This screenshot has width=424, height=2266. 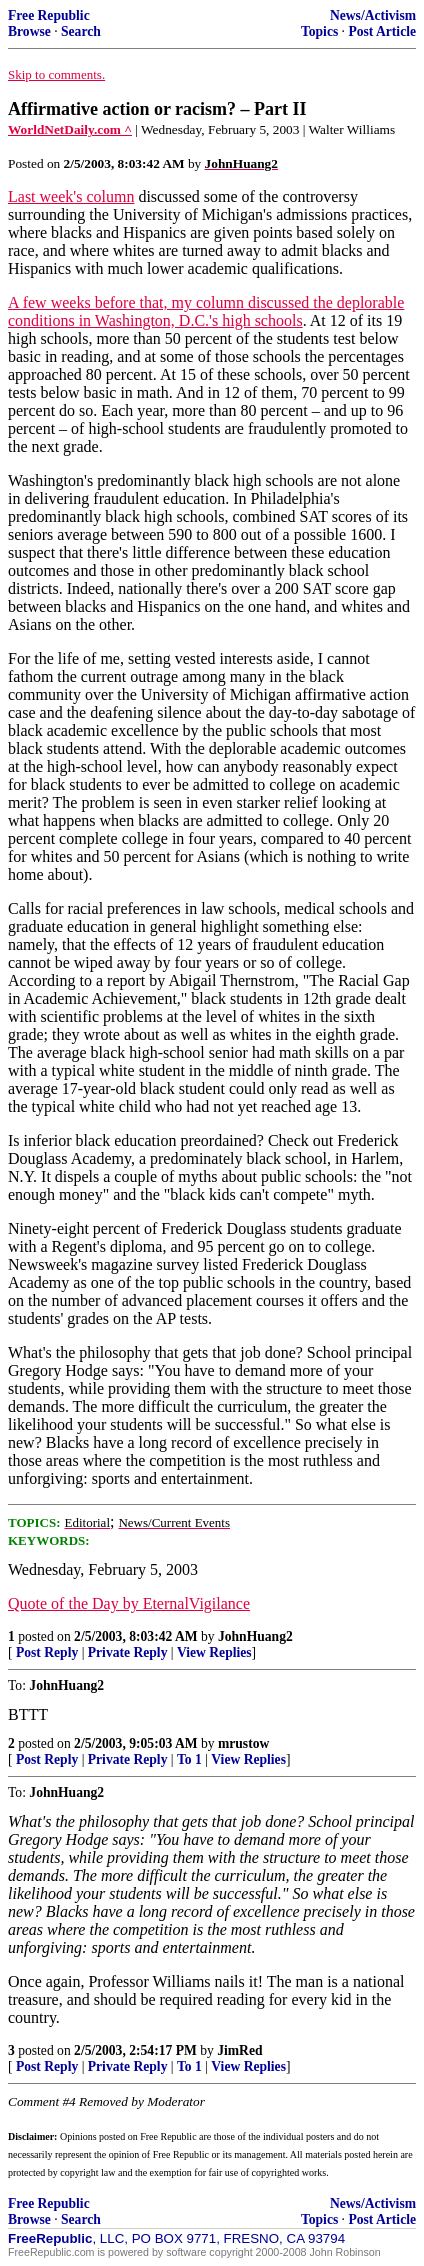 I want to click on News/Activism, so click(x=373, y=15).